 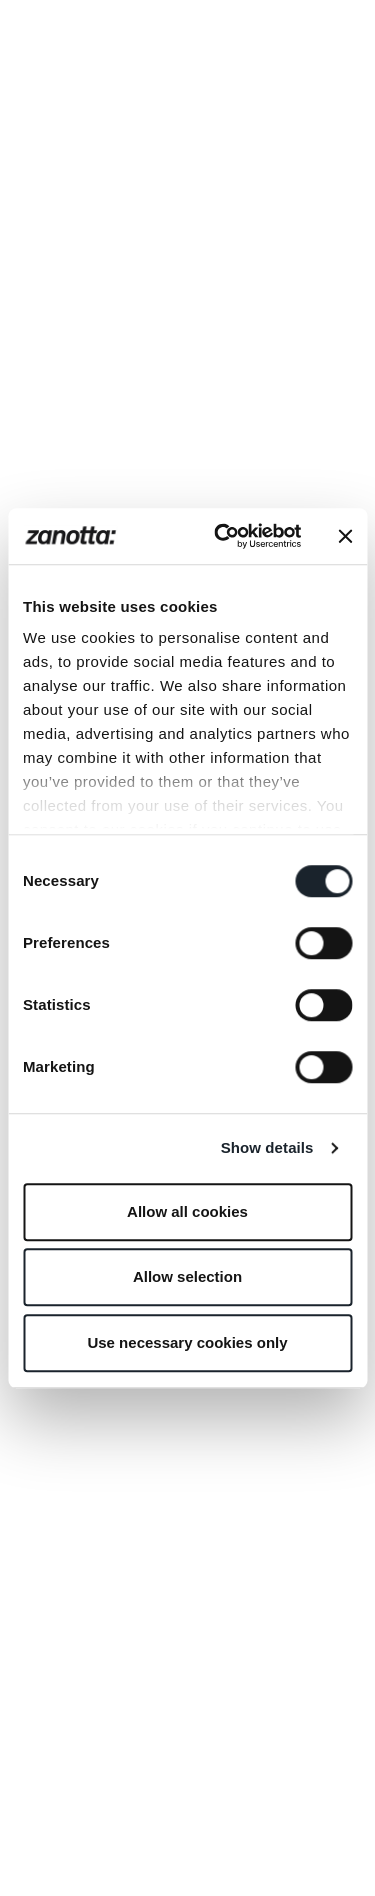 I want to click on Allow selection, so click(x=187, y=1276).